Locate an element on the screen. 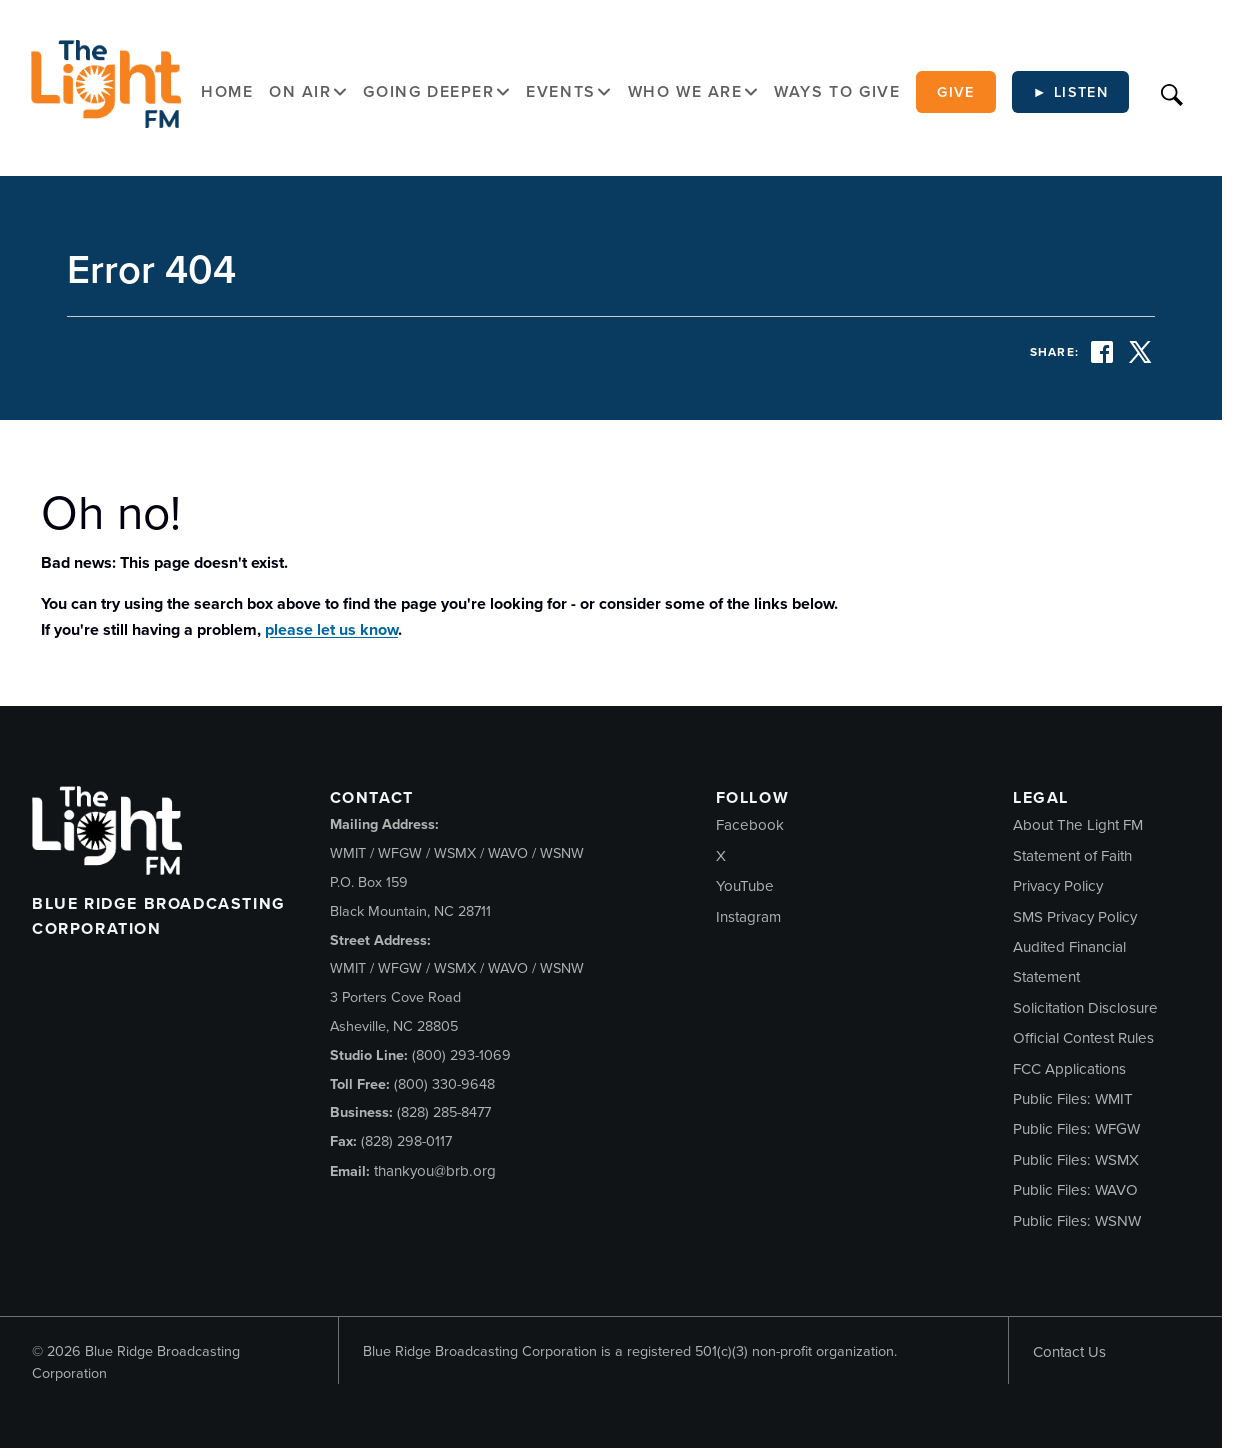  Solicitation Disclosure is located at coordinates (1085, 1008).